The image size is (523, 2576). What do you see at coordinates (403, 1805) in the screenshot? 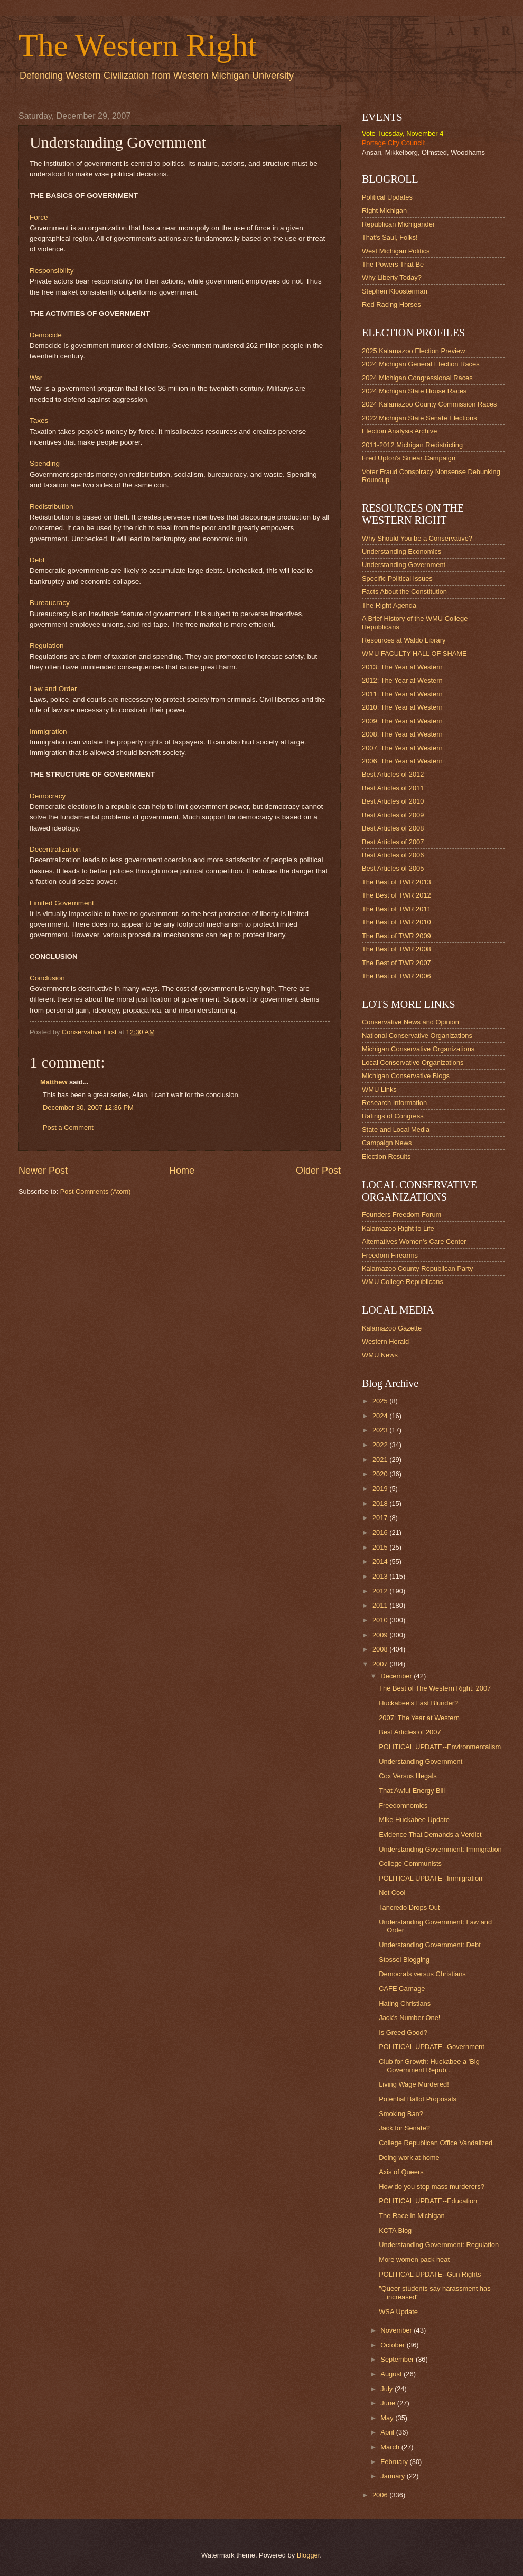
I see `Freedomnomics` at bounding box center [403, 1805].